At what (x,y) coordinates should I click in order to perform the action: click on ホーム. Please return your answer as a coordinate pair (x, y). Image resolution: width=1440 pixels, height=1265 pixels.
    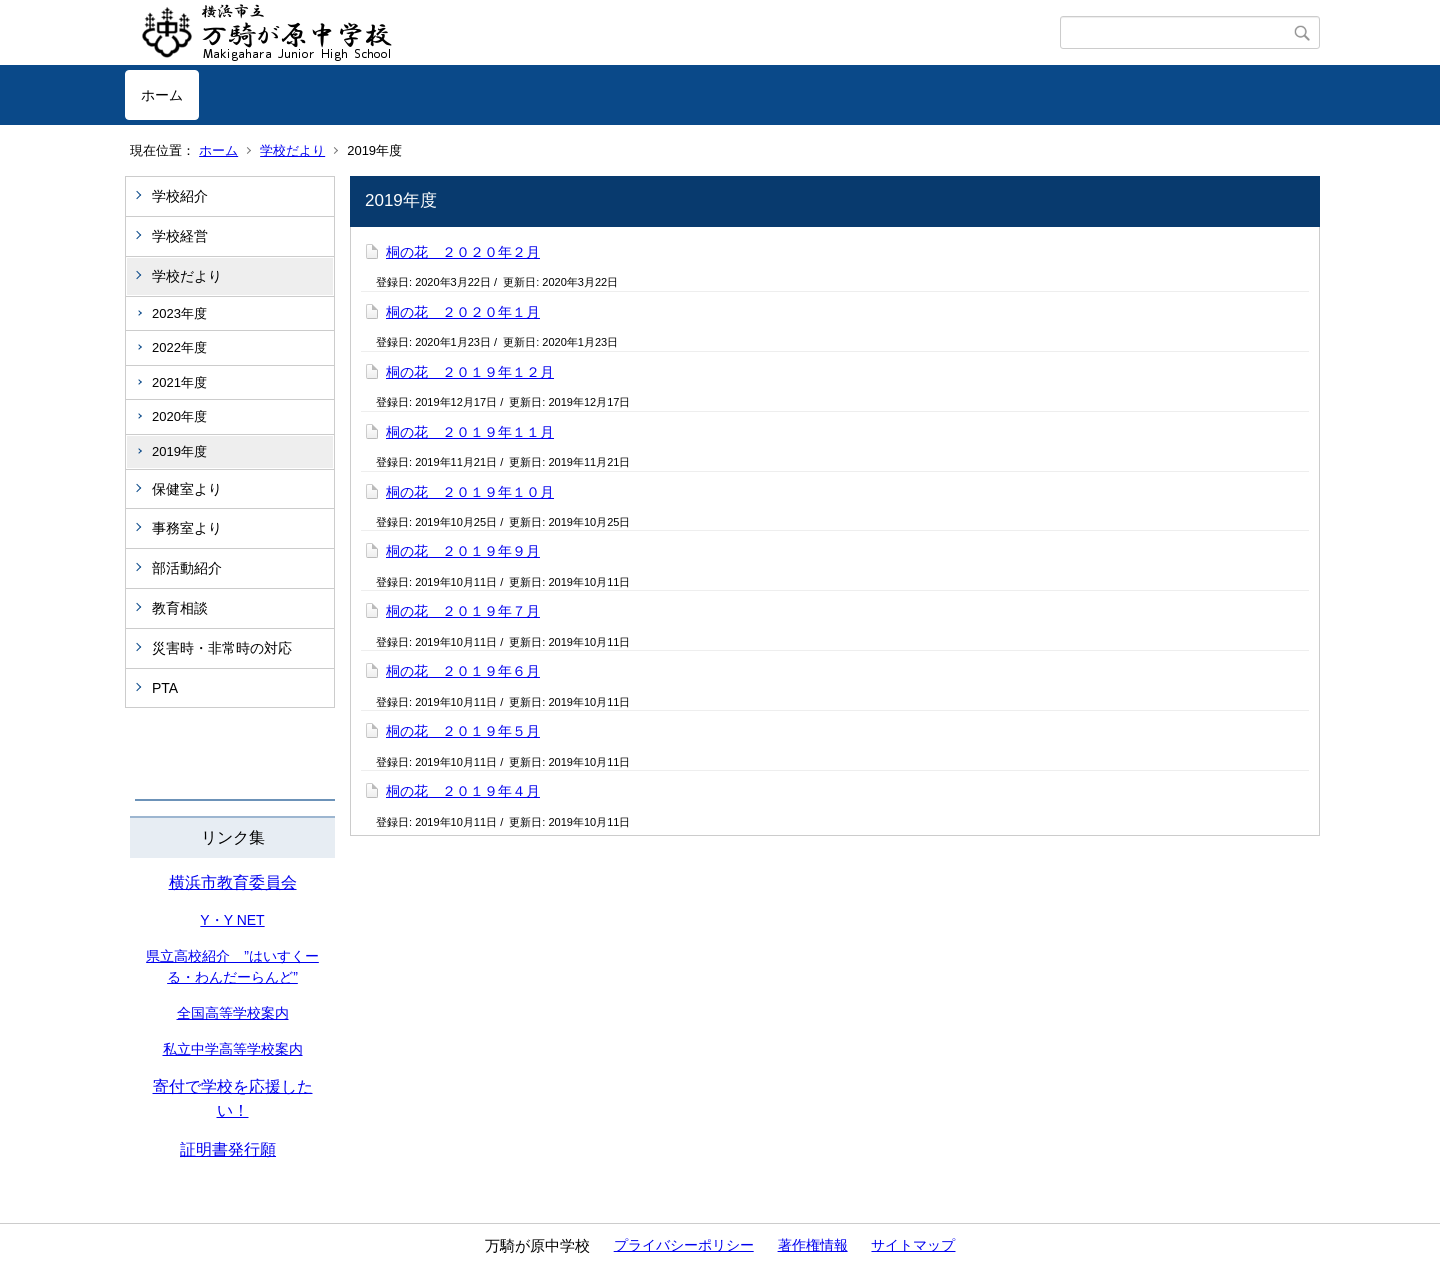
    Looking at the image, I should click on (162, 95).